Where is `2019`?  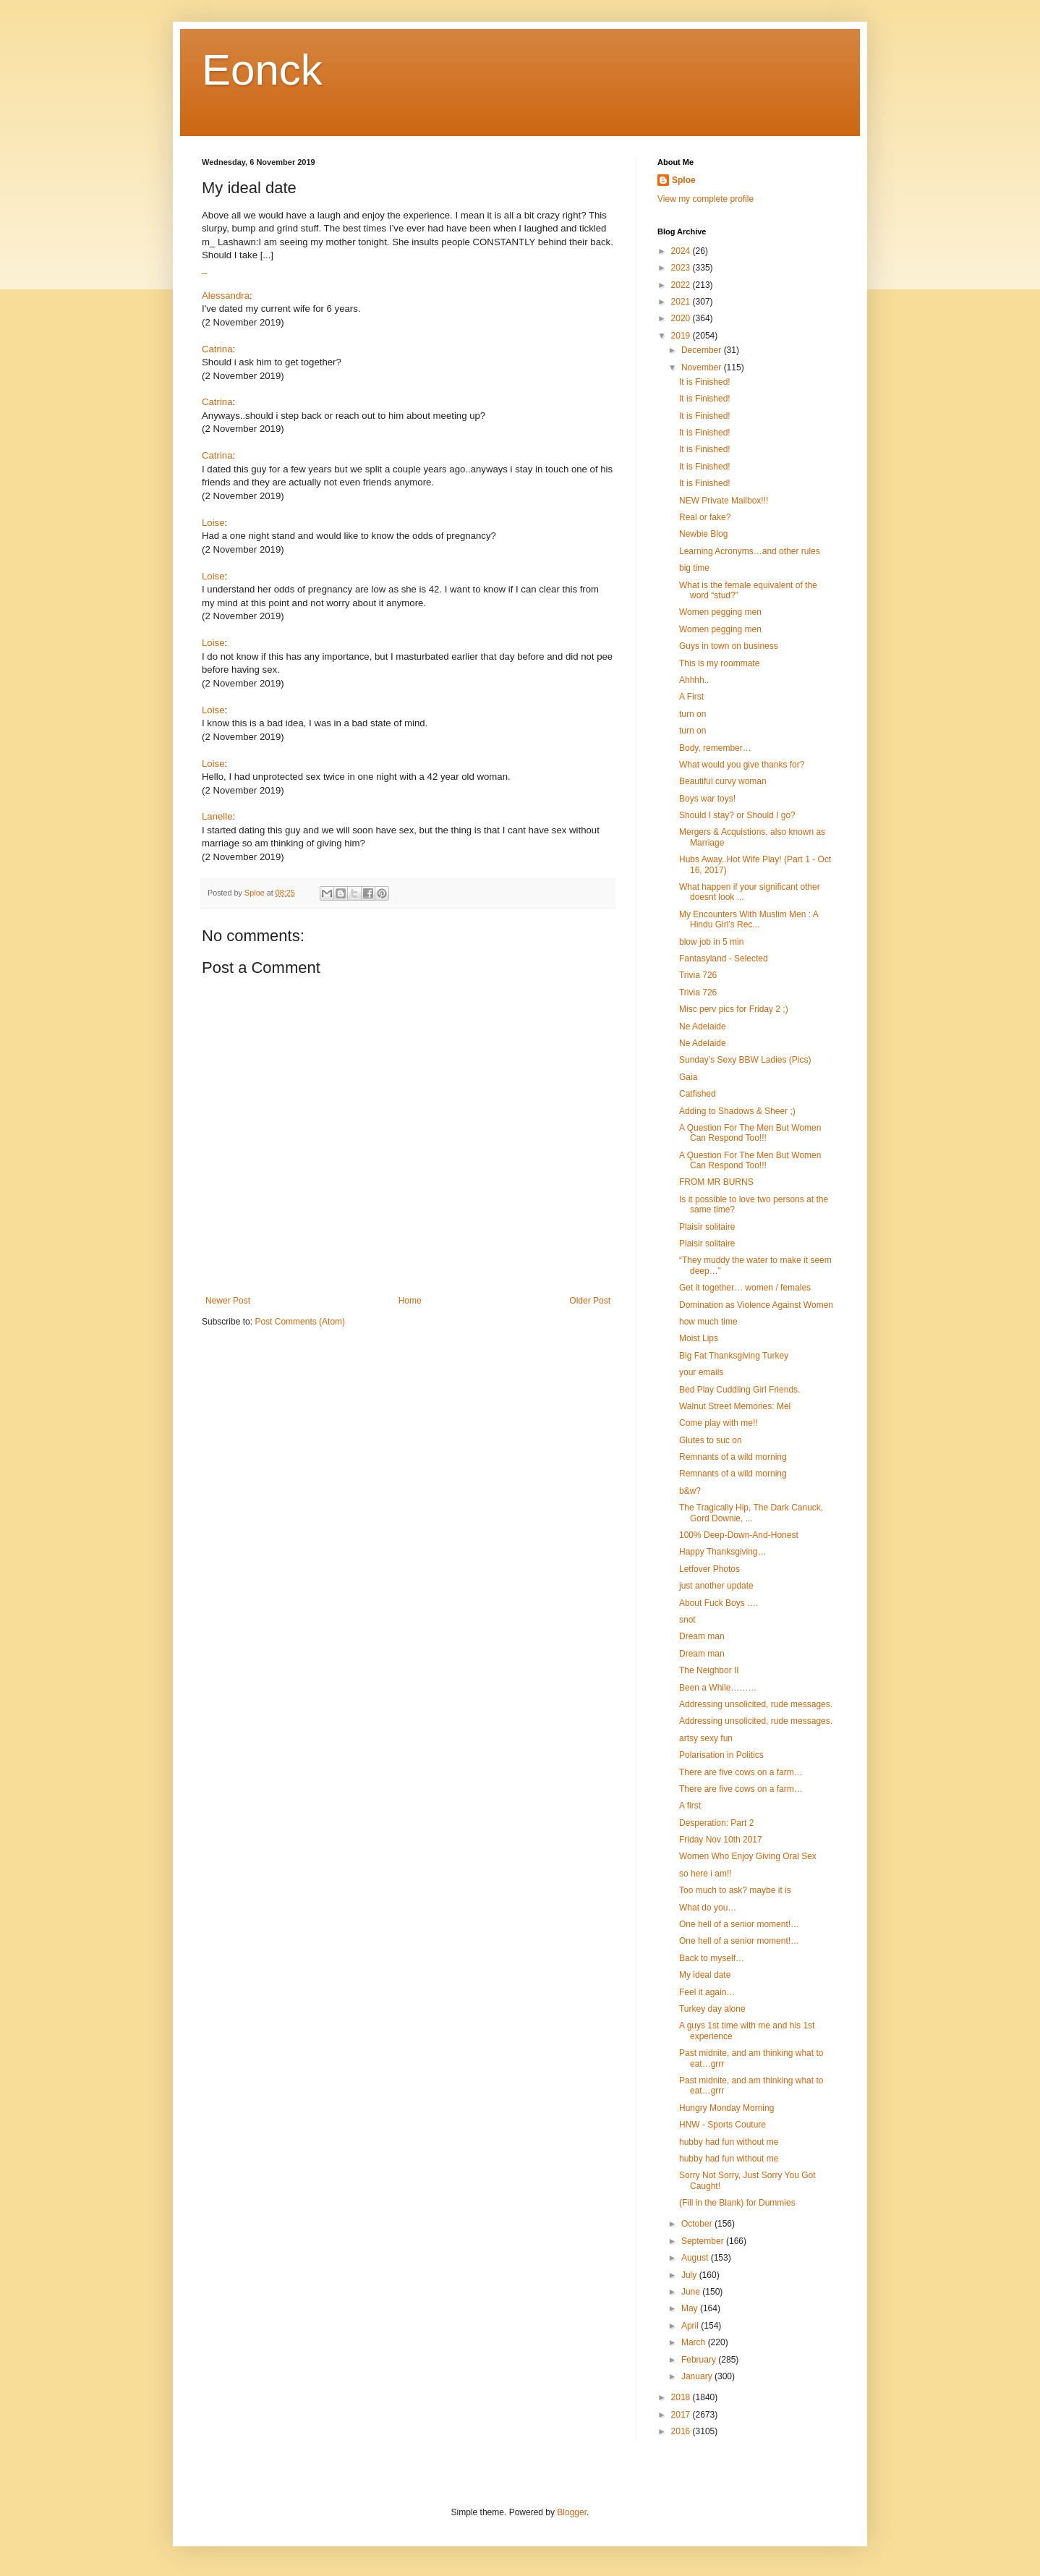 2019 is located at coordinates (682, 336).